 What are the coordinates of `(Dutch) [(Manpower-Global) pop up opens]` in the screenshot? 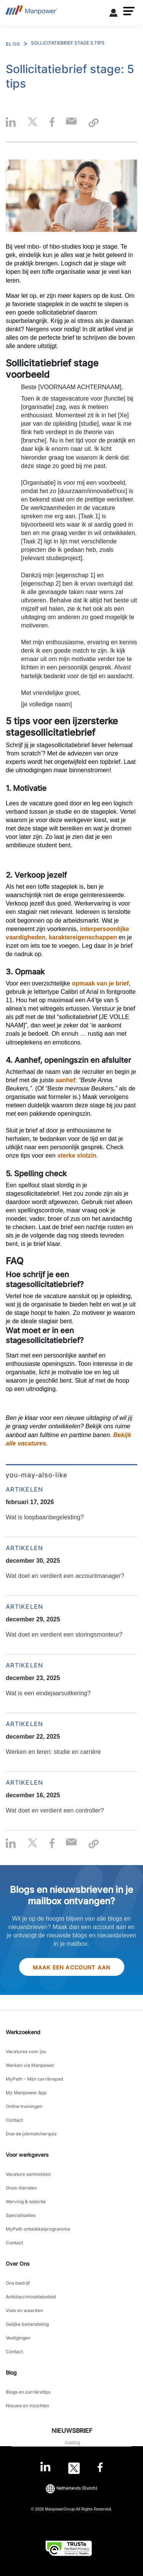 It's located at (71, 2488).